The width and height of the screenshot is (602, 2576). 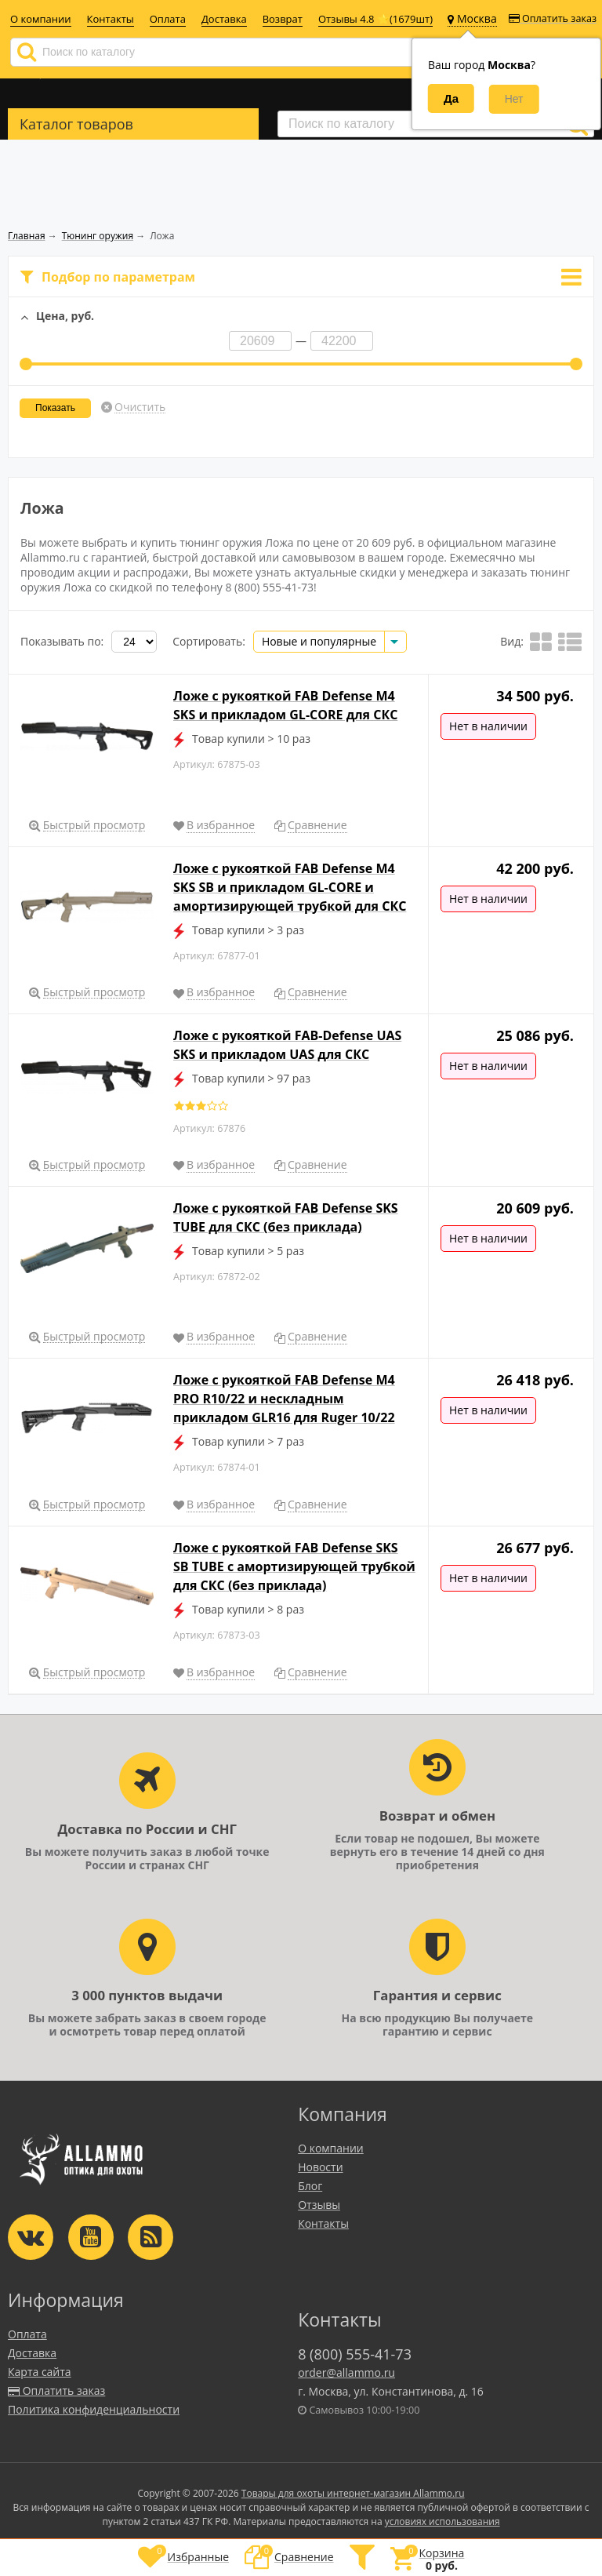 I want to click on Отзывы, so click(x=319, y=2204).